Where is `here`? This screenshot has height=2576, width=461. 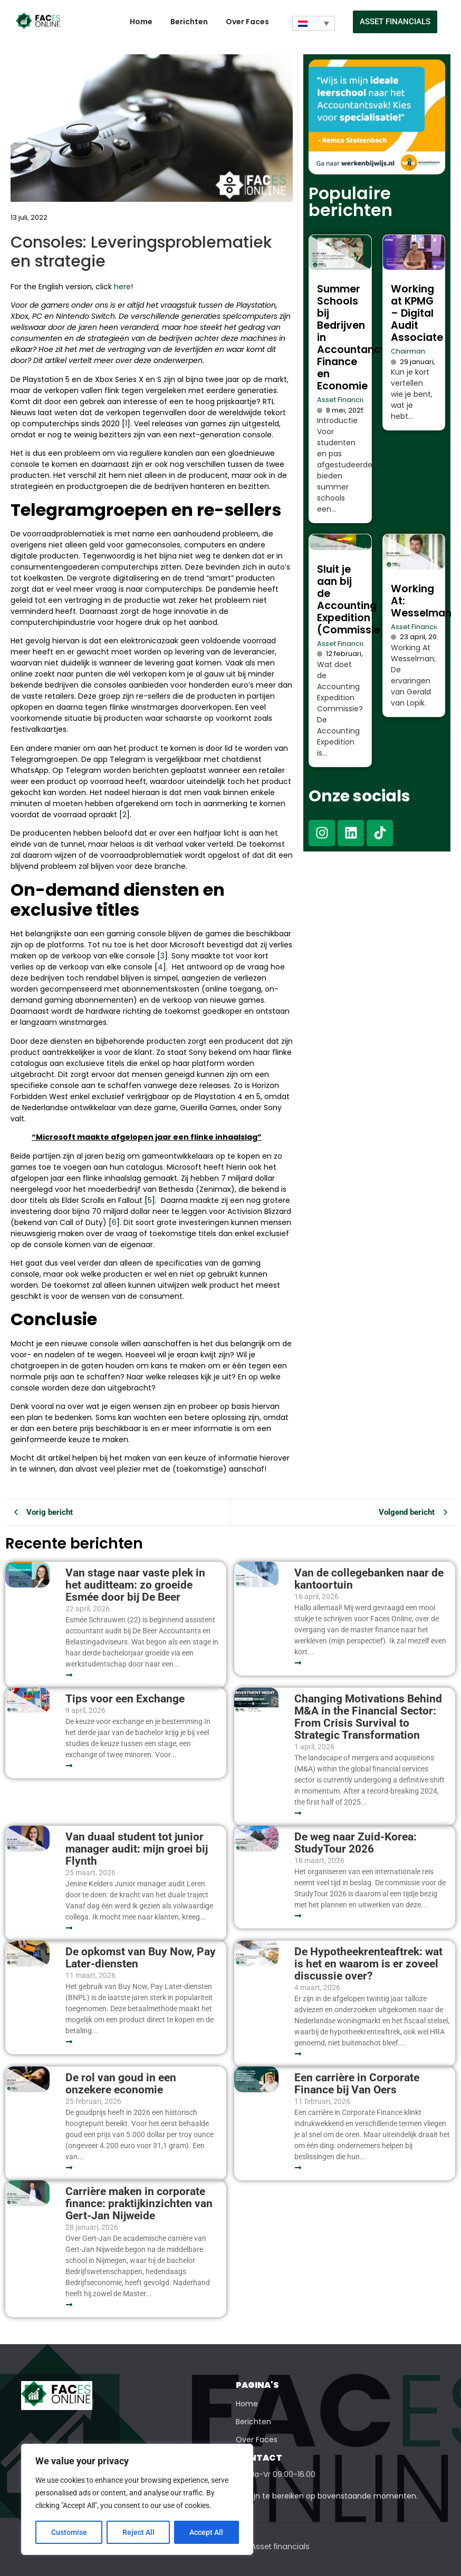 here is located at coordinates (122, 286).